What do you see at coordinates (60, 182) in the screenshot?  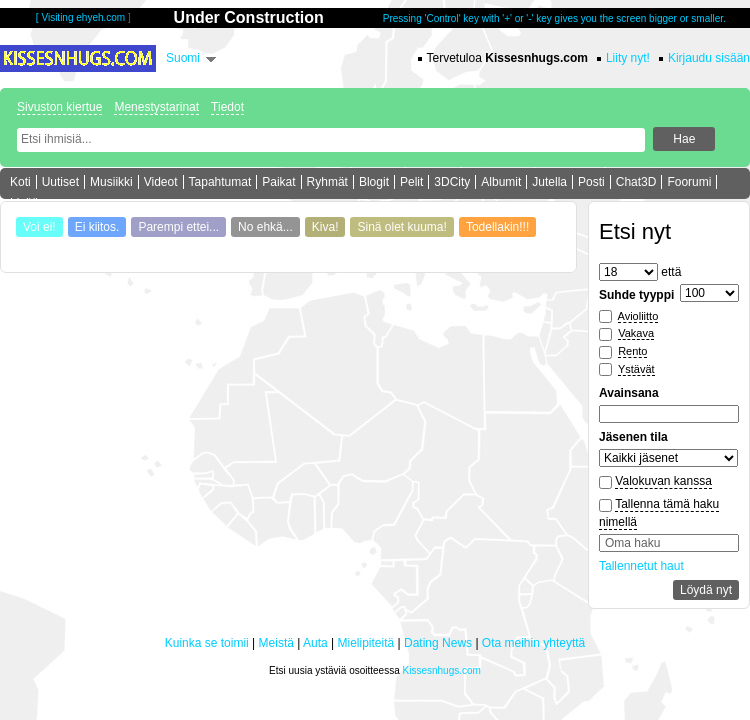 I see `Uutiset` at bounding box center [60, 182].